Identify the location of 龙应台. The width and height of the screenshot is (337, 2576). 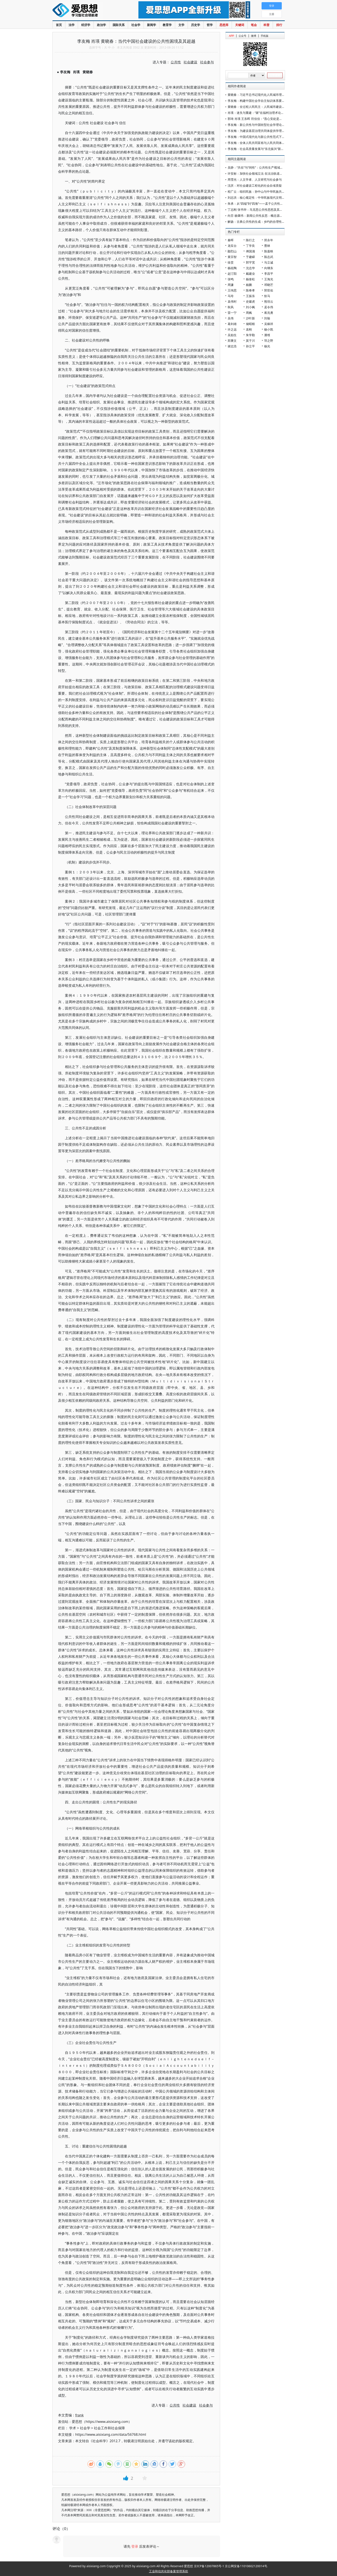
(232, 246).